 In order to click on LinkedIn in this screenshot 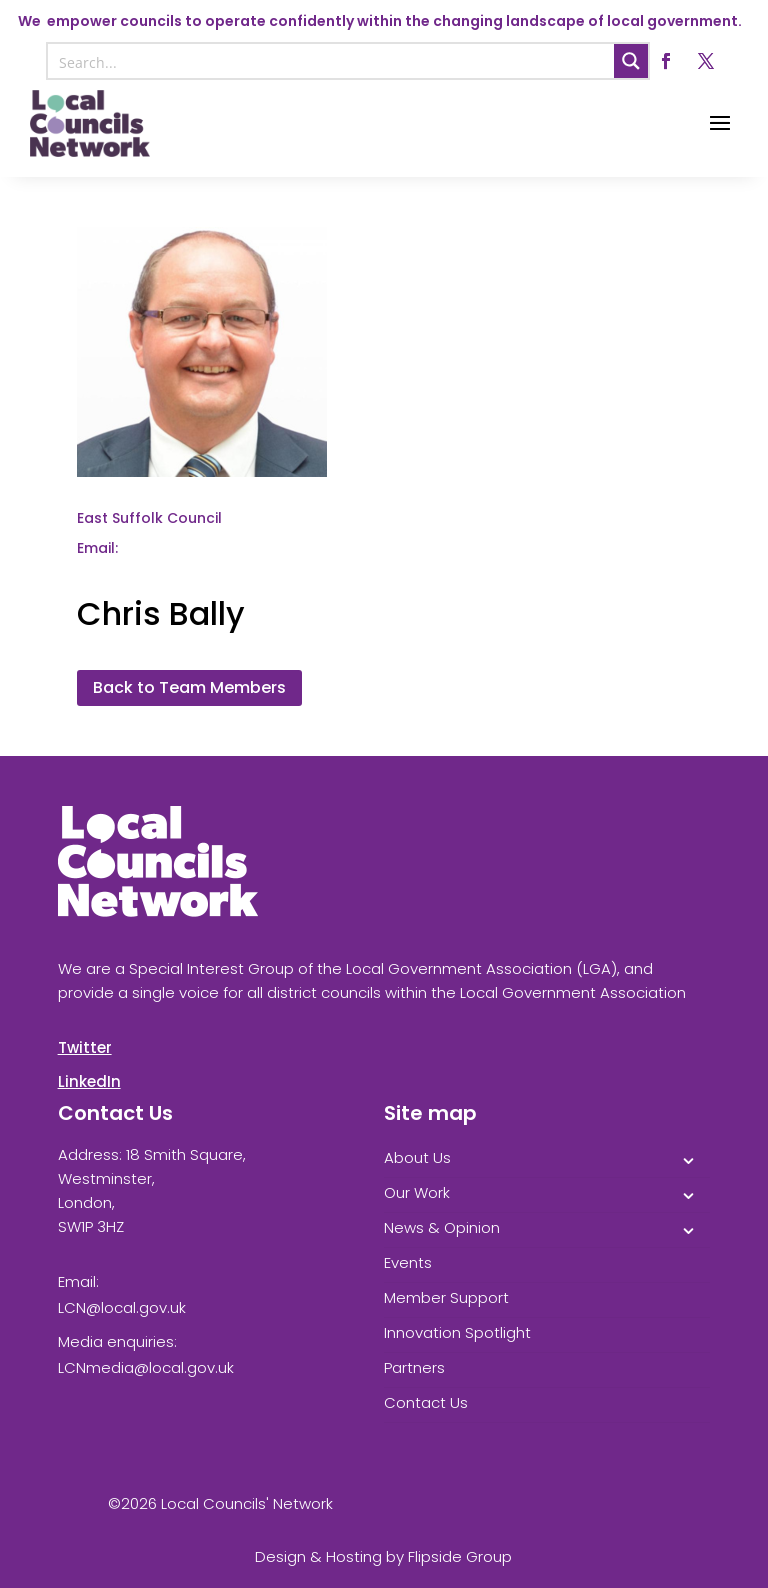, I will do `click(89, 1081)`.